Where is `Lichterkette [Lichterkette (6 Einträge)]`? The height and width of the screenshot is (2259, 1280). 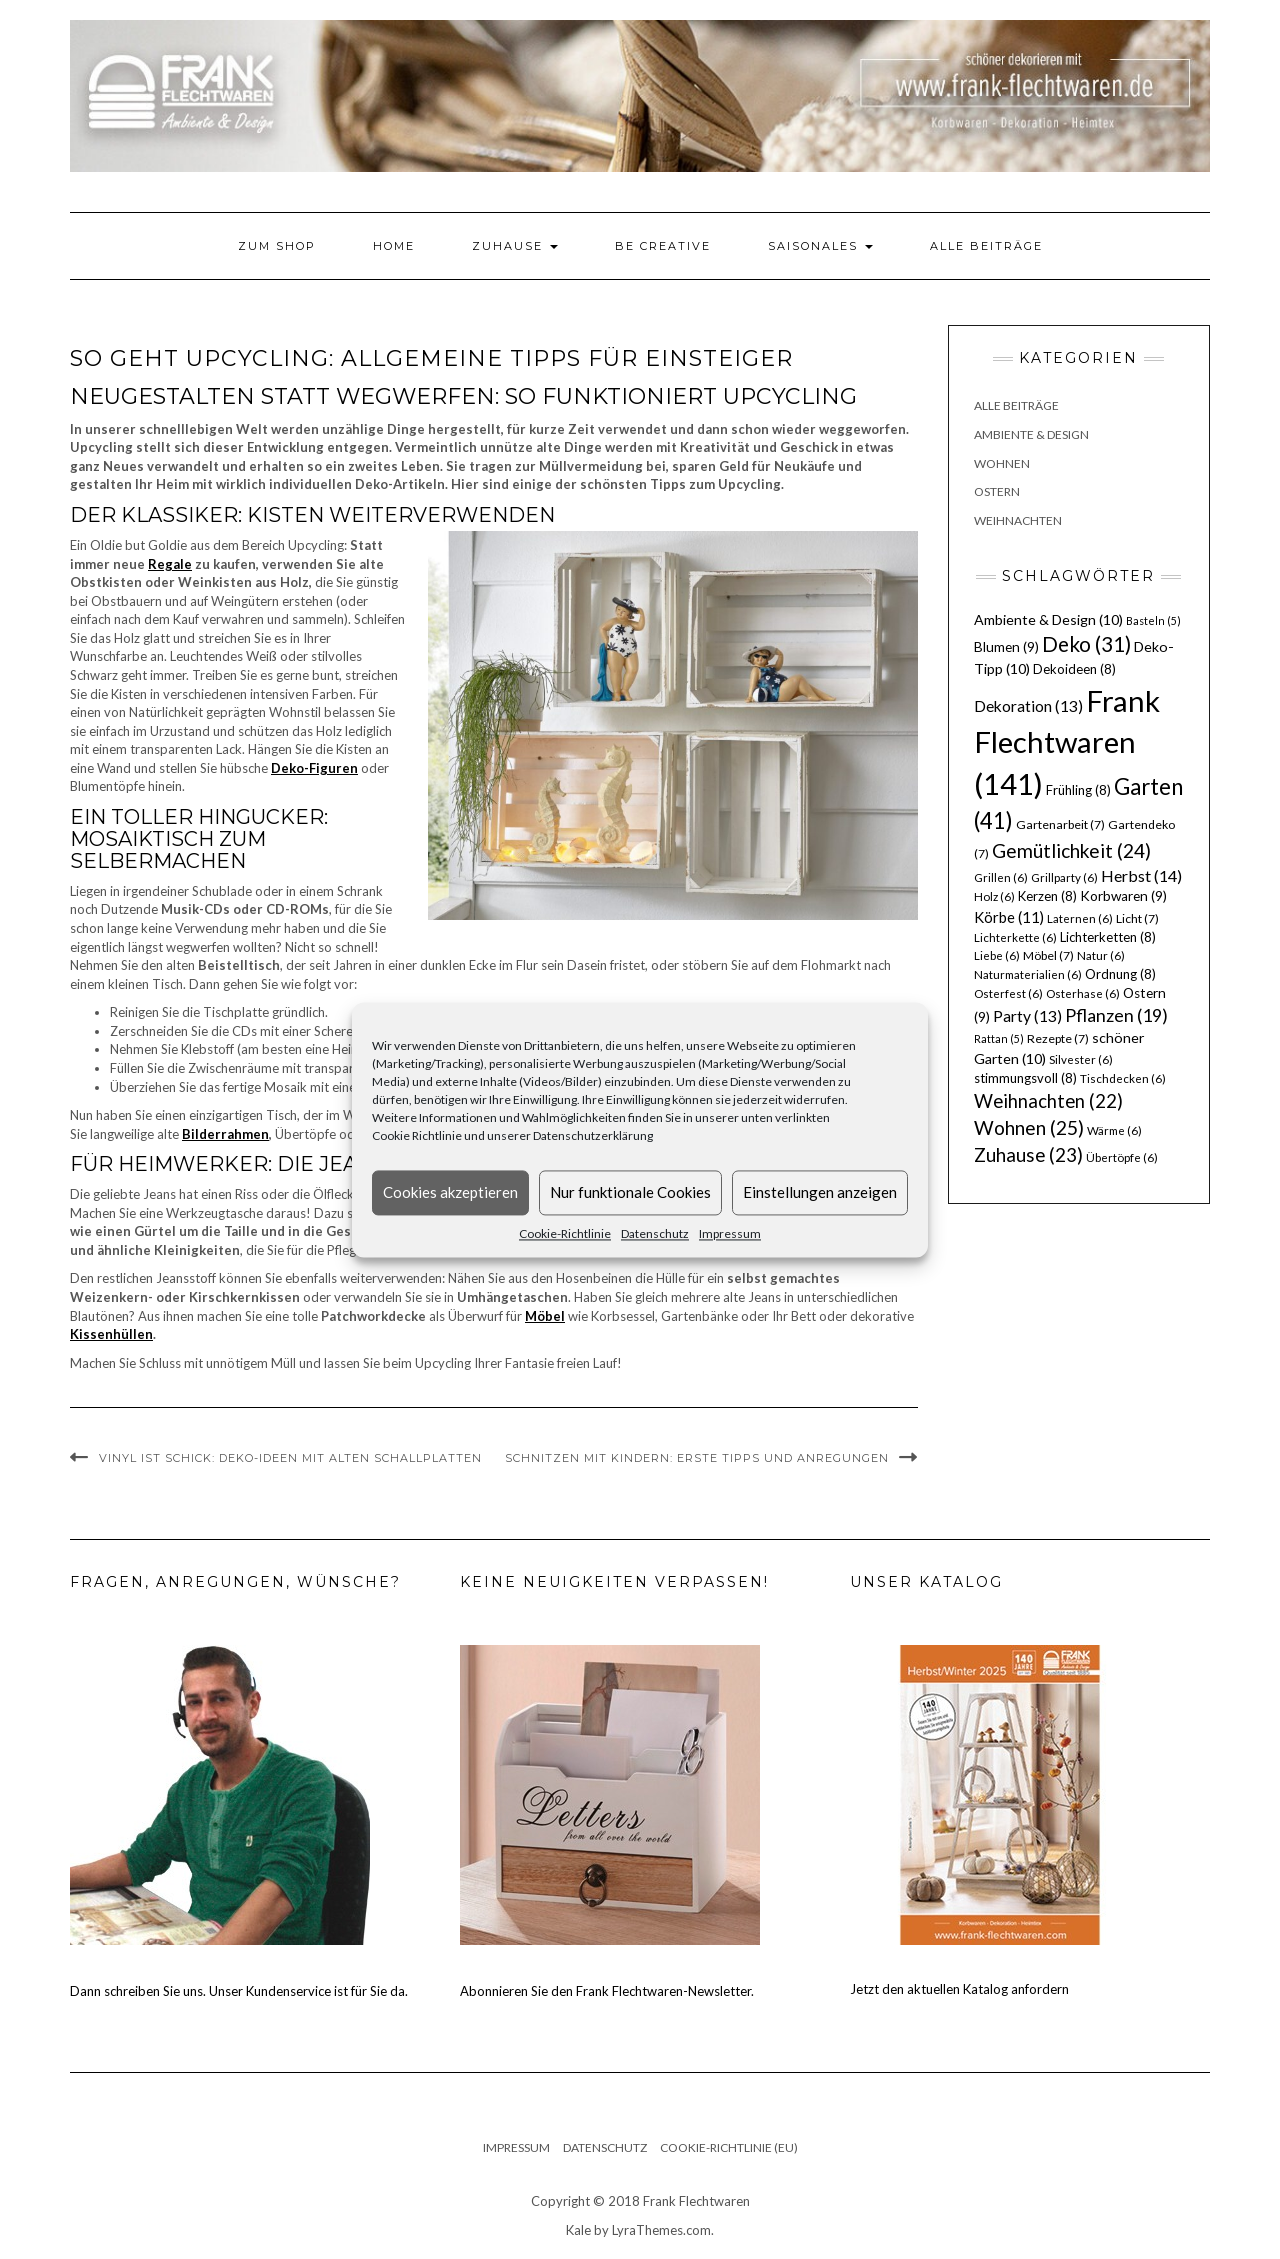 Lichterkette [Lichterkette (6 Einträge)] is located at coordinates (1015, 937).